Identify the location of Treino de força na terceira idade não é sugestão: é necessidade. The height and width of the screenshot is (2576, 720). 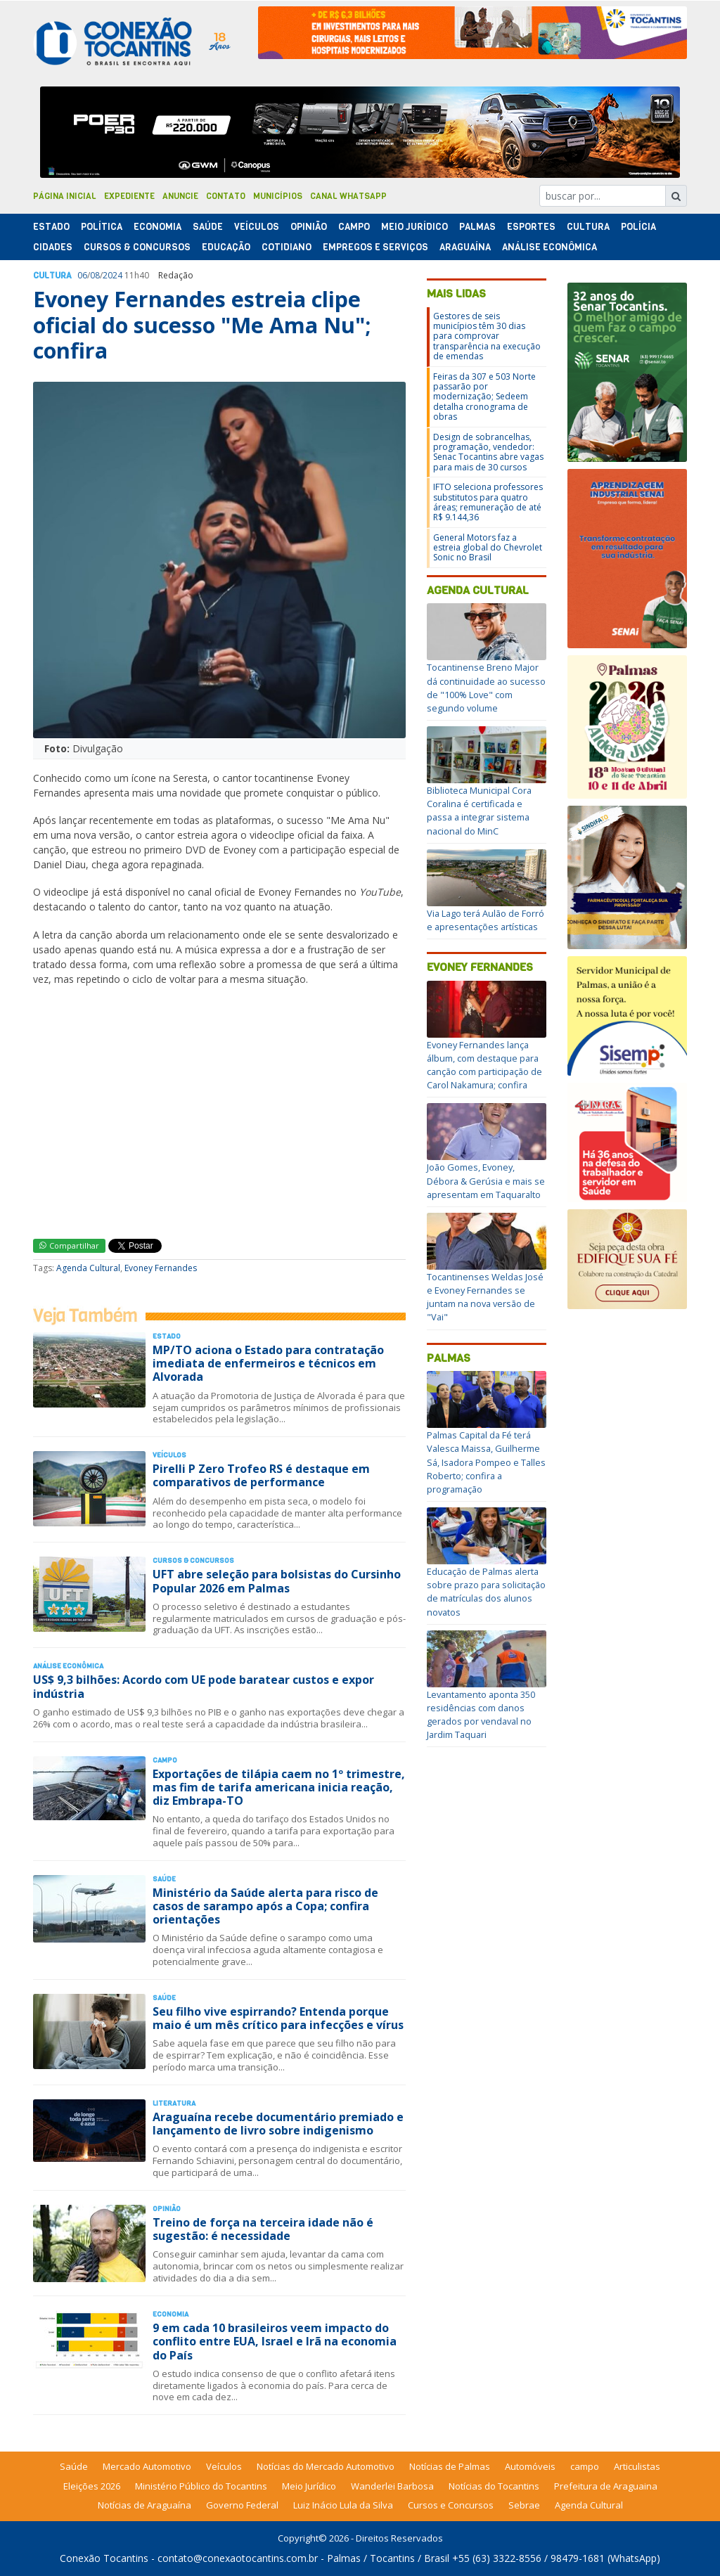
(263, 2229).